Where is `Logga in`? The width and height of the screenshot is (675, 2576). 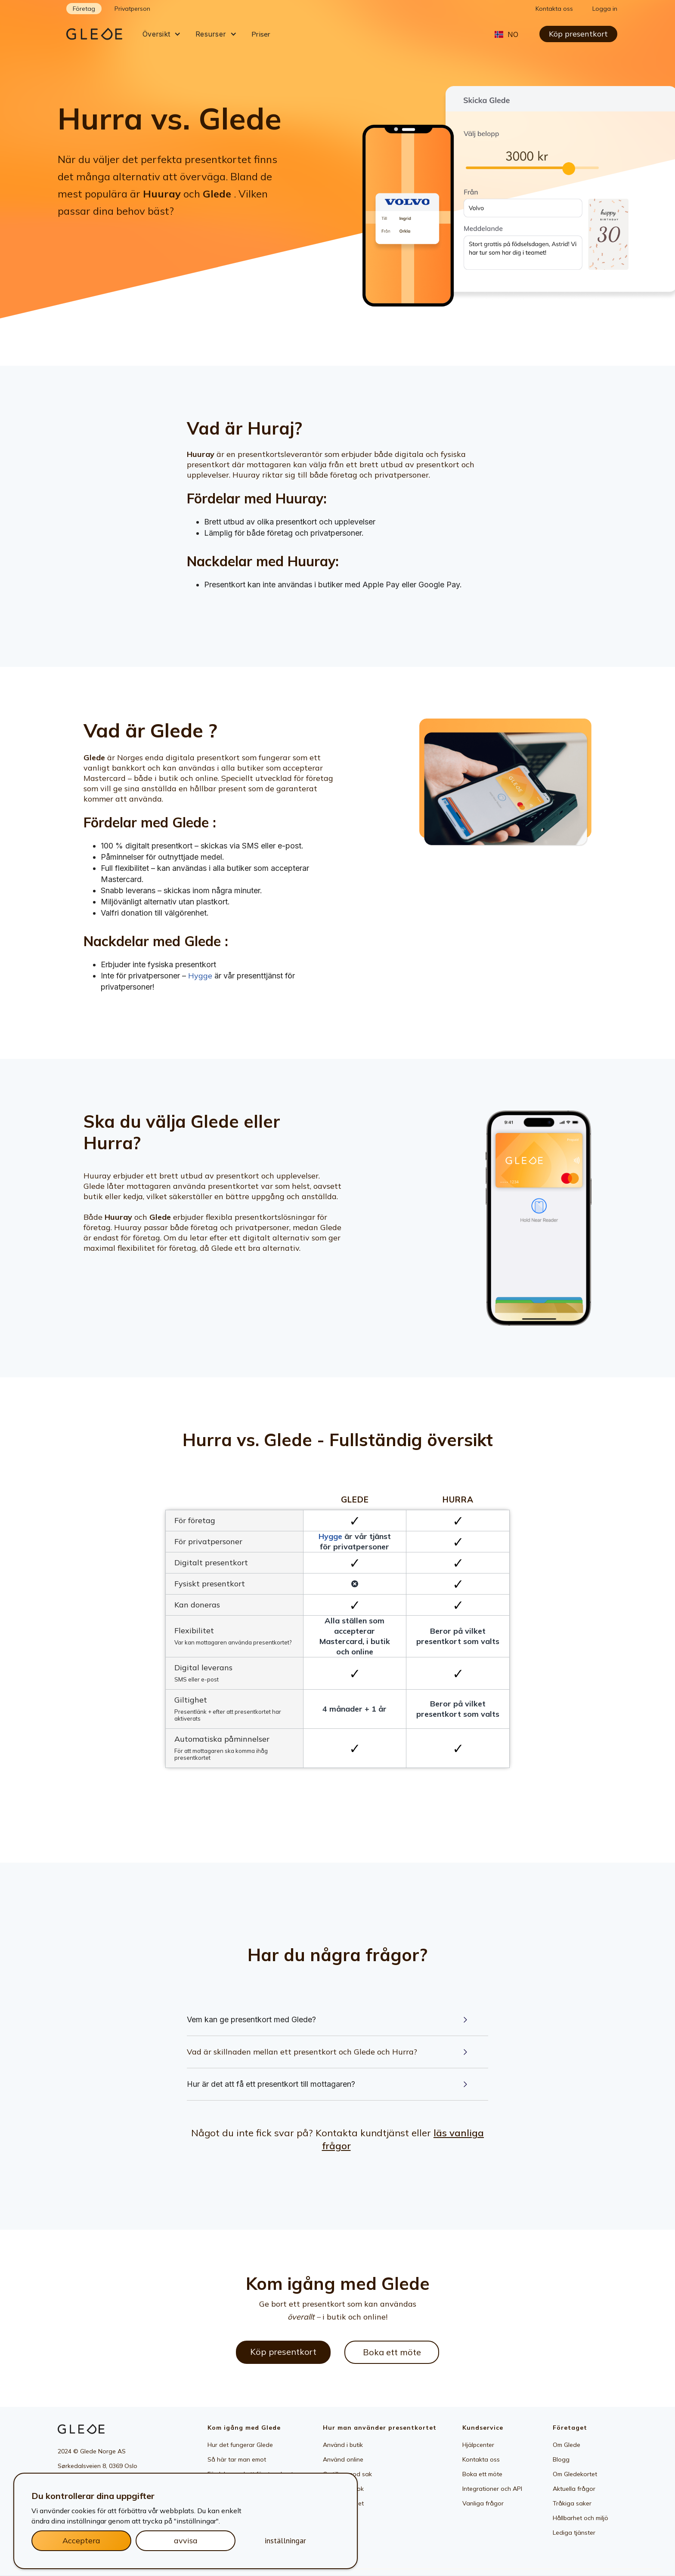
Logga in is located at coordinates (604, 8).